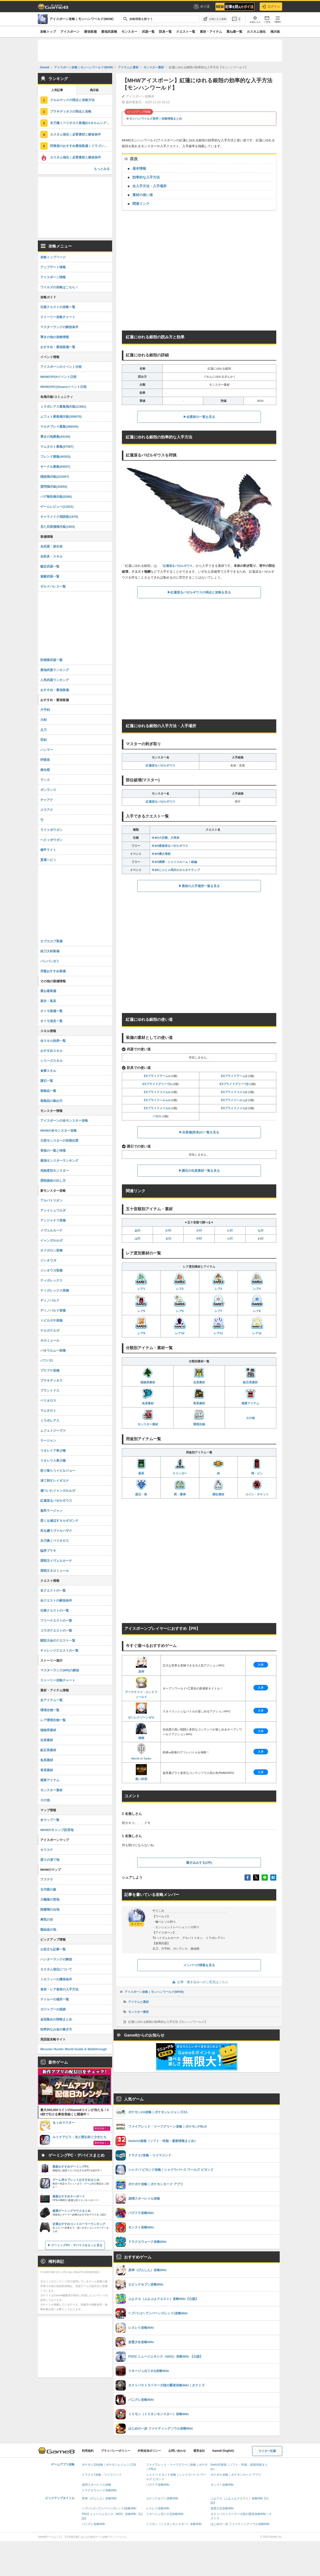 The height and width of the screenshot is (2576, 320). Describe the element at coordinates (140, 204) in the screenshot. I see `関連リンク` at that location.